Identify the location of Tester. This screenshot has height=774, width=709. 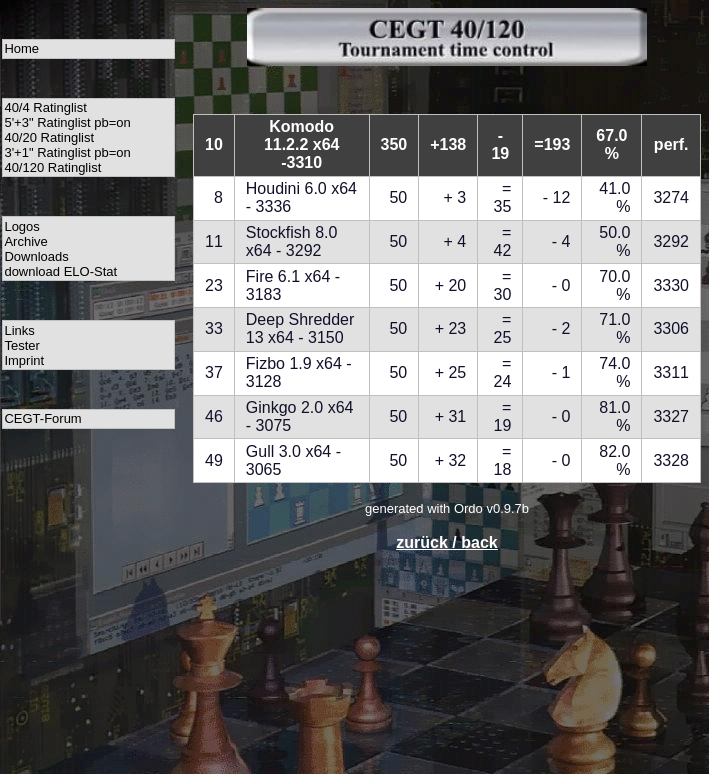
(21, 345).